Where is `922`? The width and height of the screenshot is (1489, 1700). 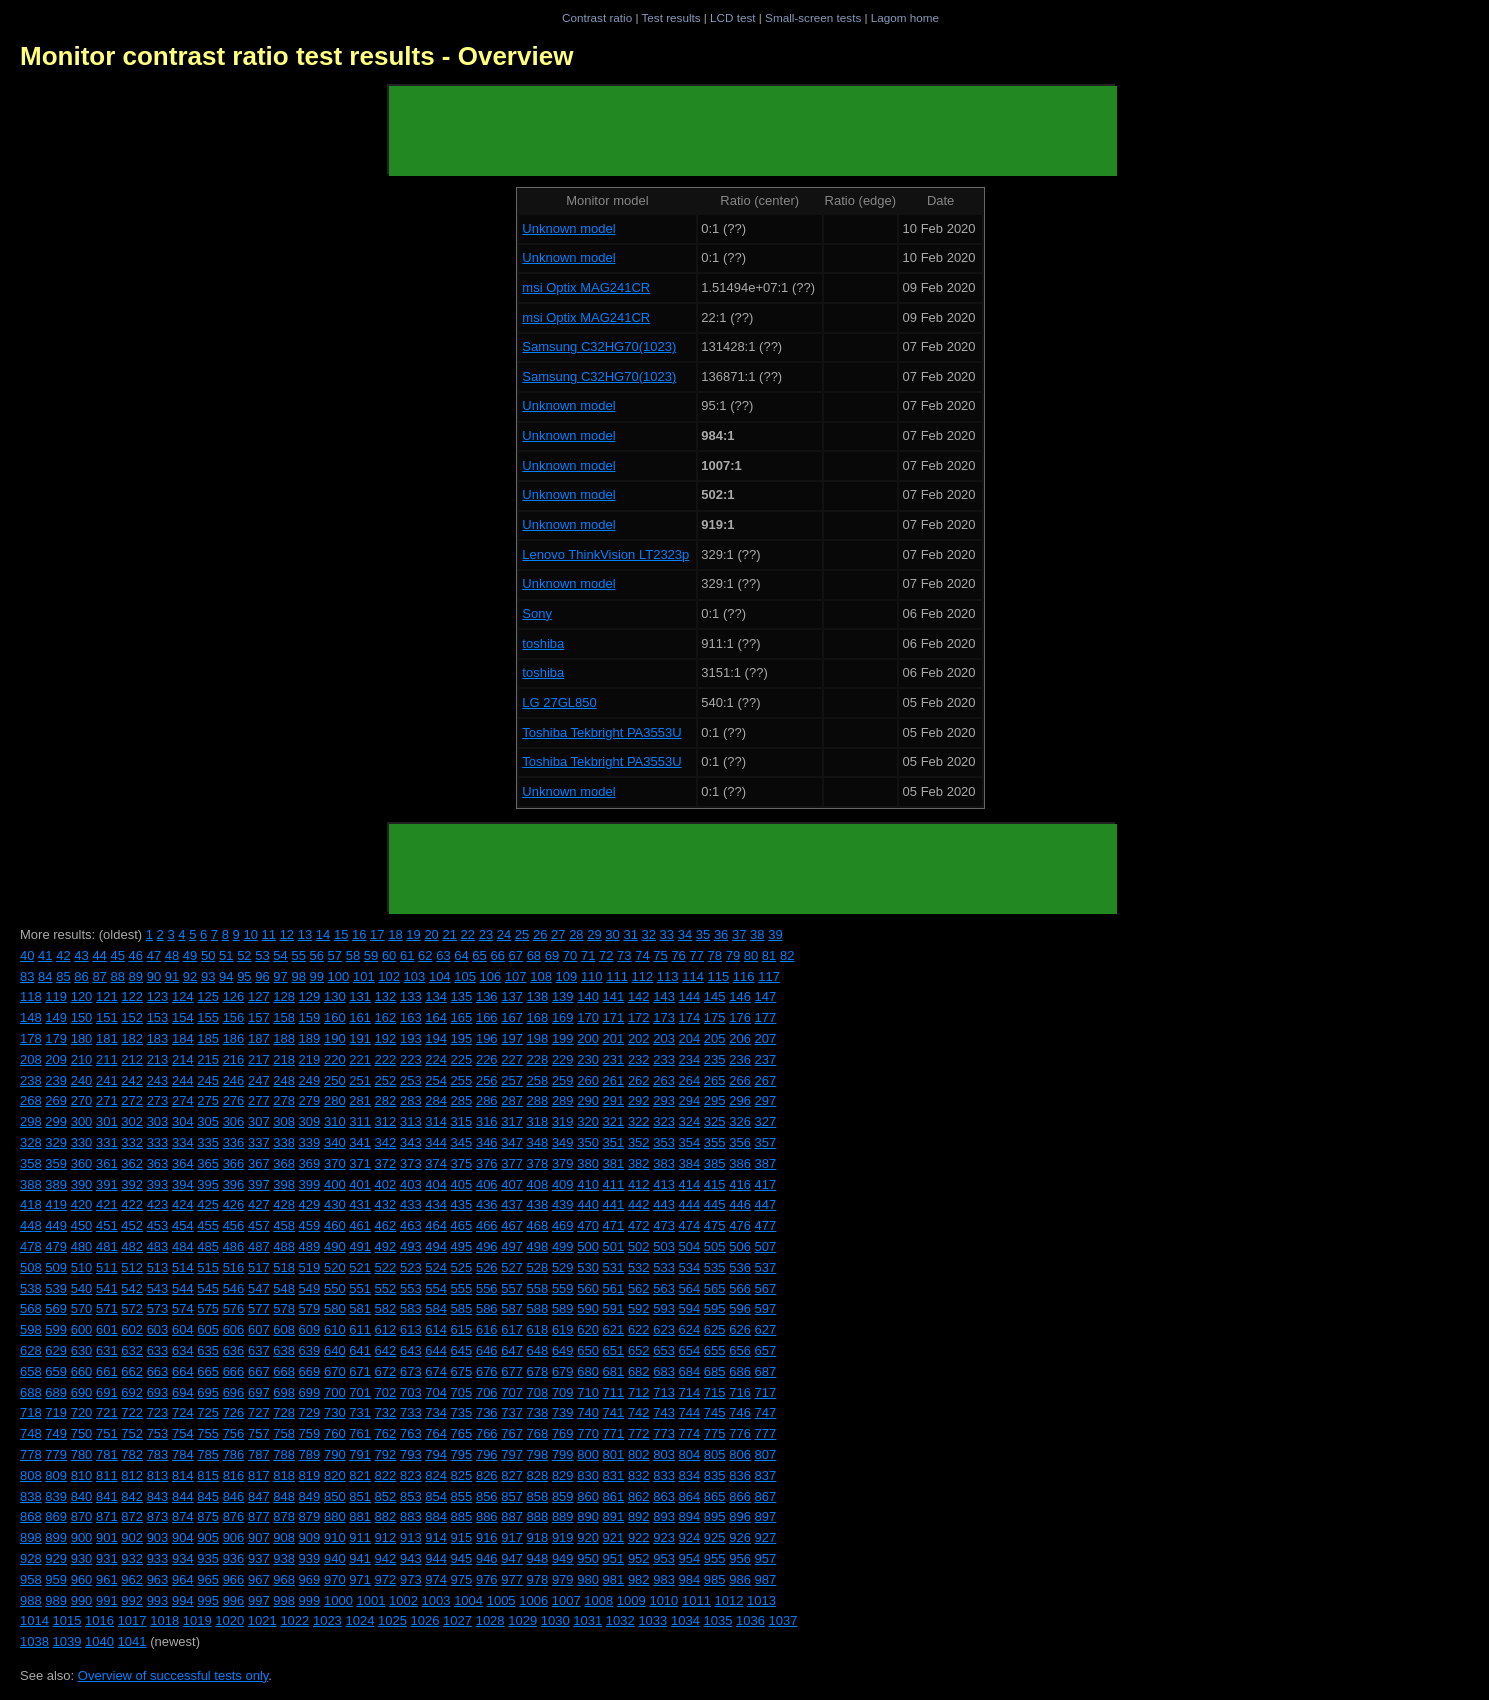 922 is located at coordinates (639, 1537).